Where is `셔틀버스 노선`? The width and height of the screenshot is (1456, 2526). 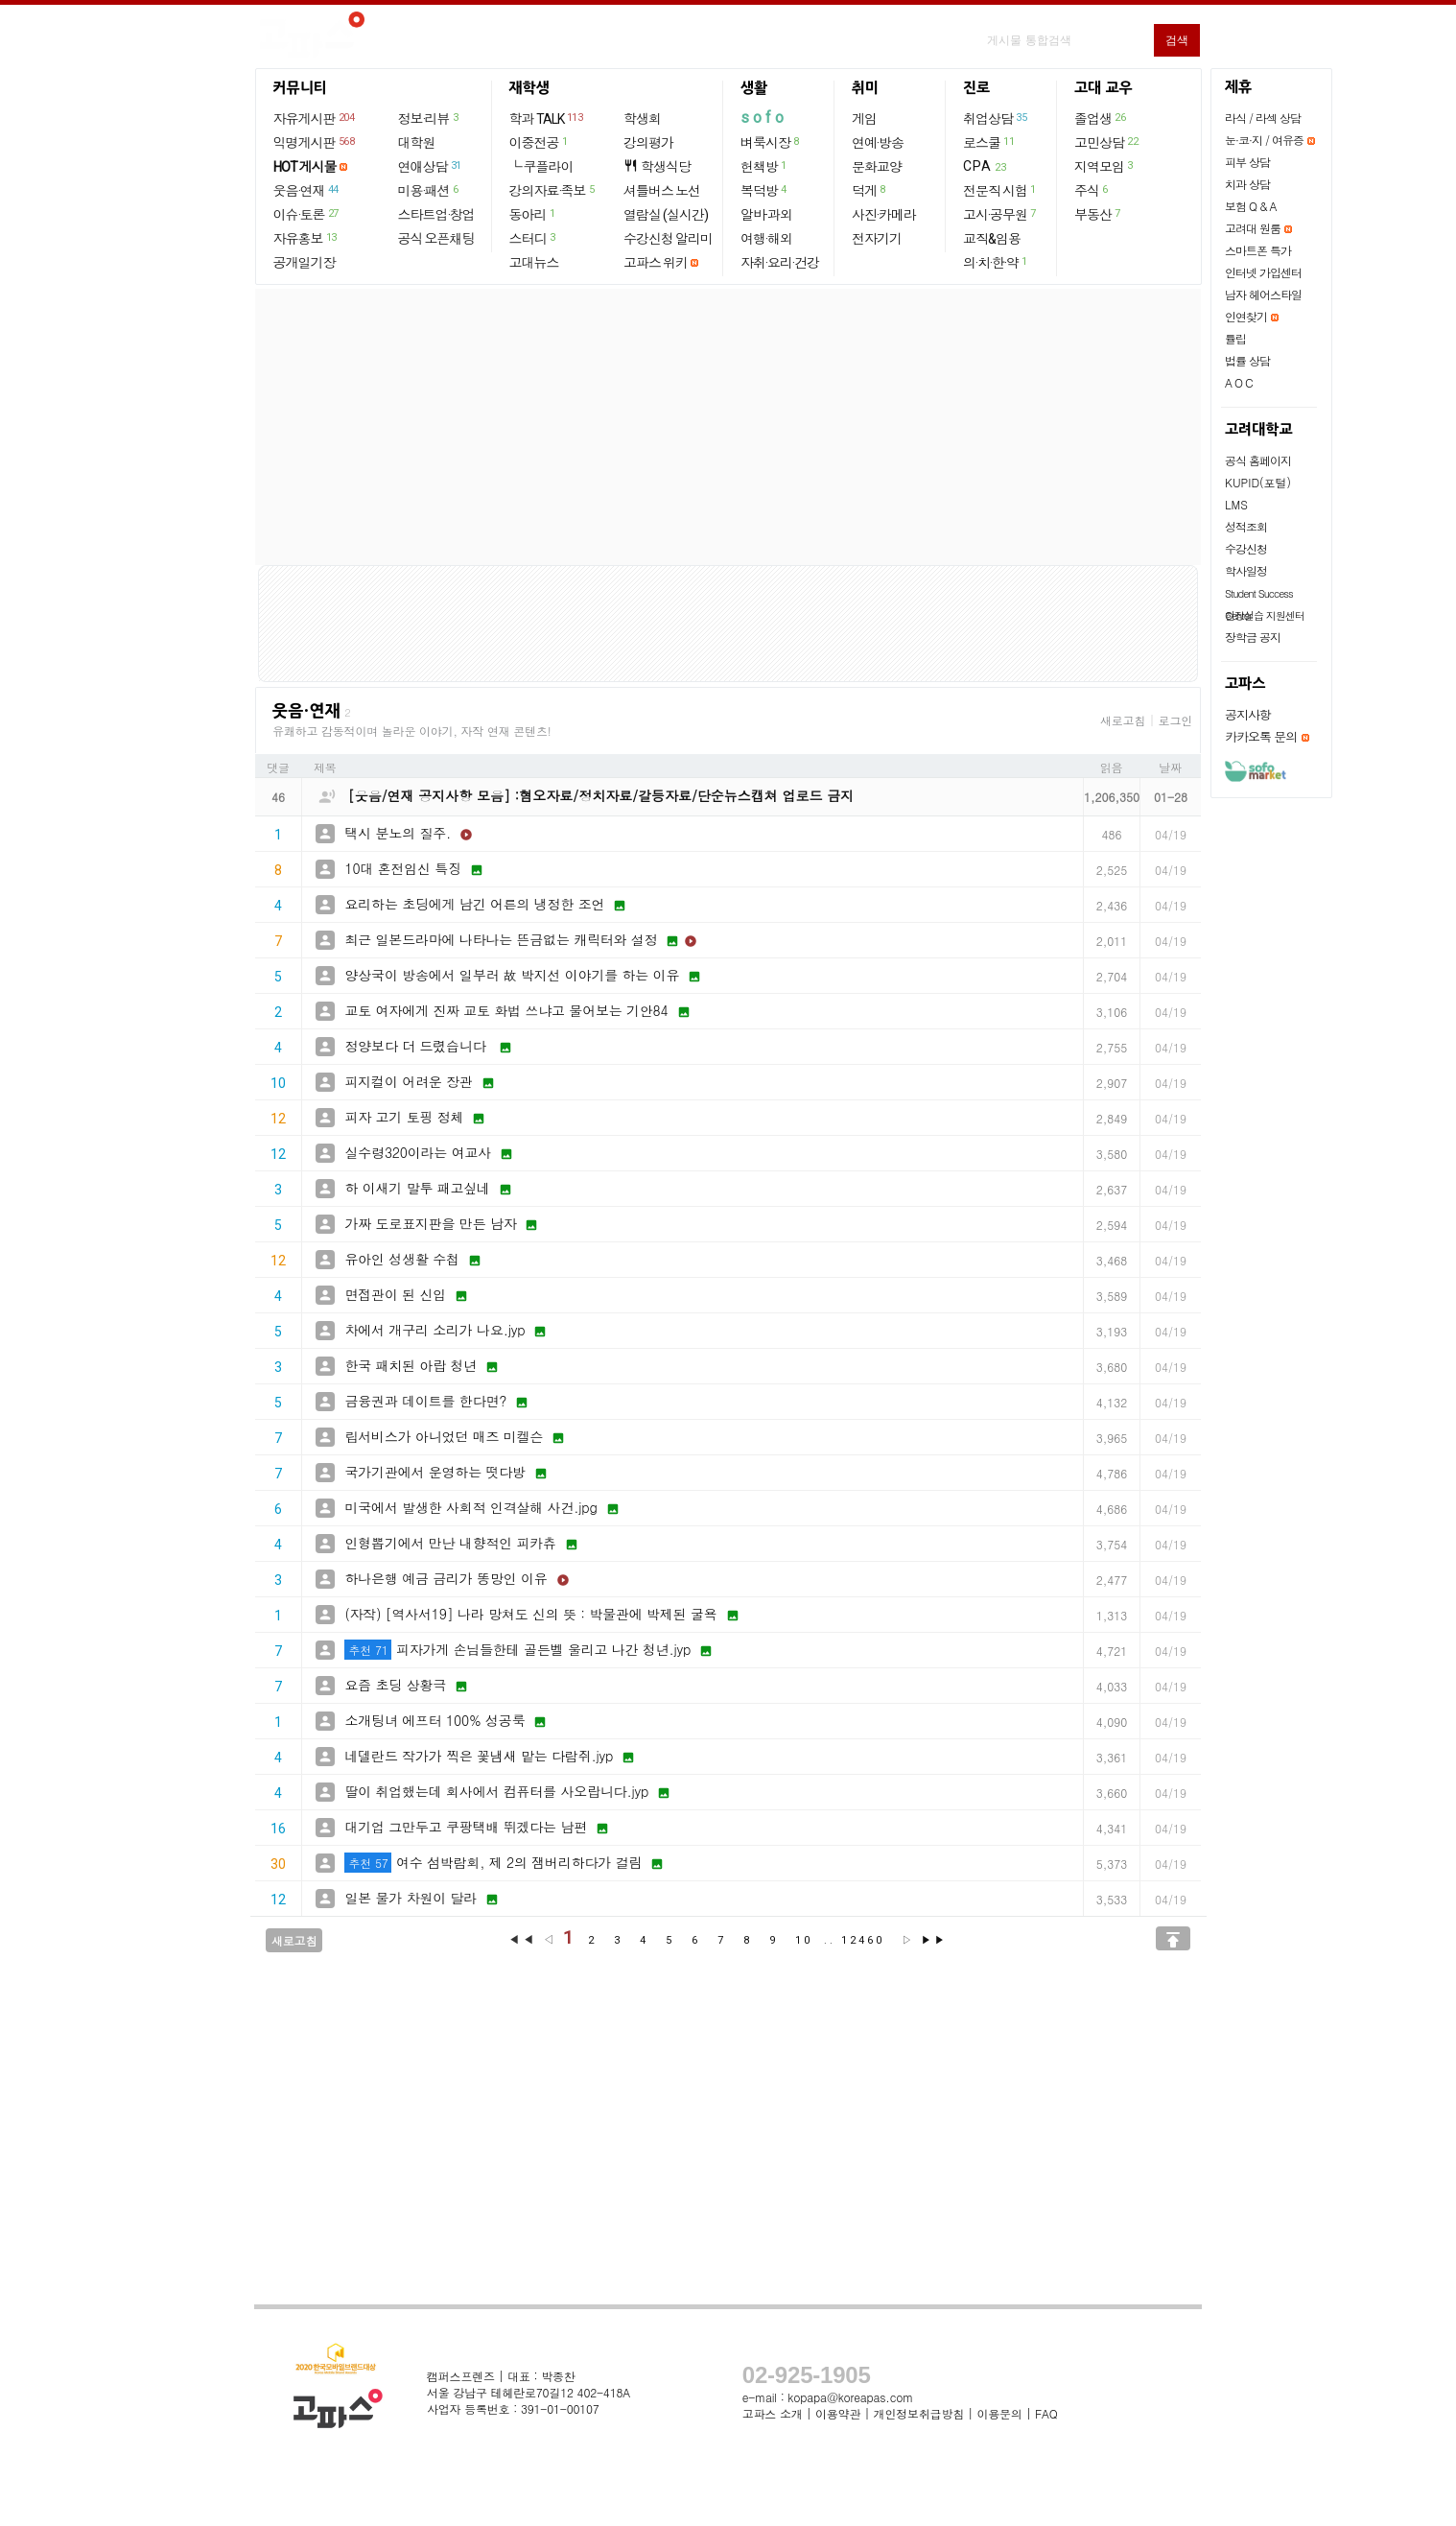 셔틀버스 노선 is located at coordinates (661, 191).